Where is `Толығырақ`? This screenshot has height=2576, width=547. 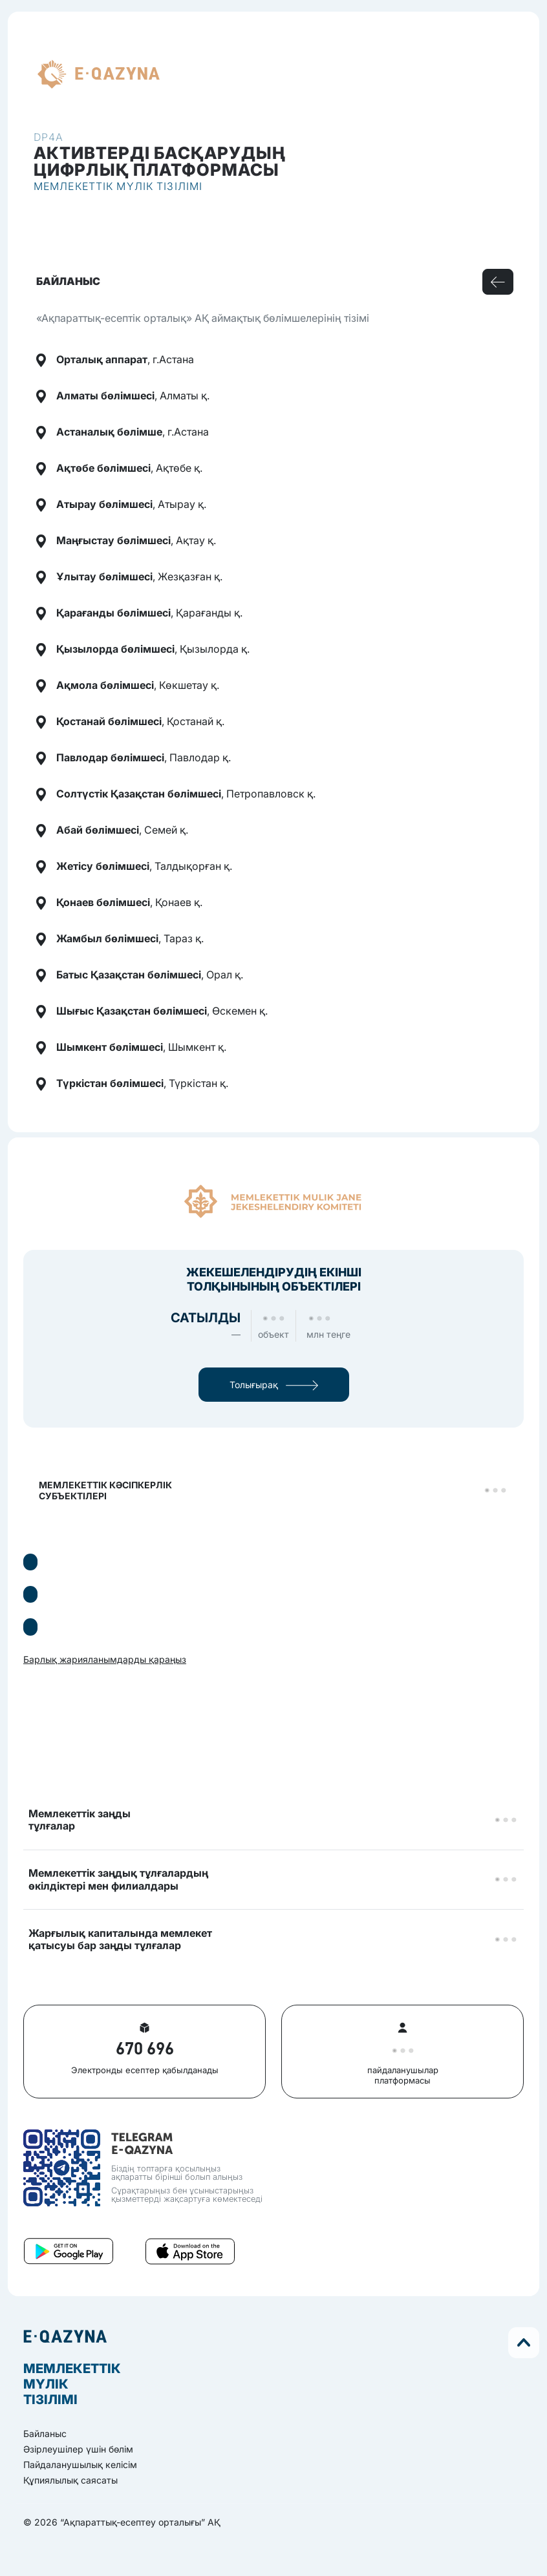
Толығырақ is located at coordinates (274, 1385).